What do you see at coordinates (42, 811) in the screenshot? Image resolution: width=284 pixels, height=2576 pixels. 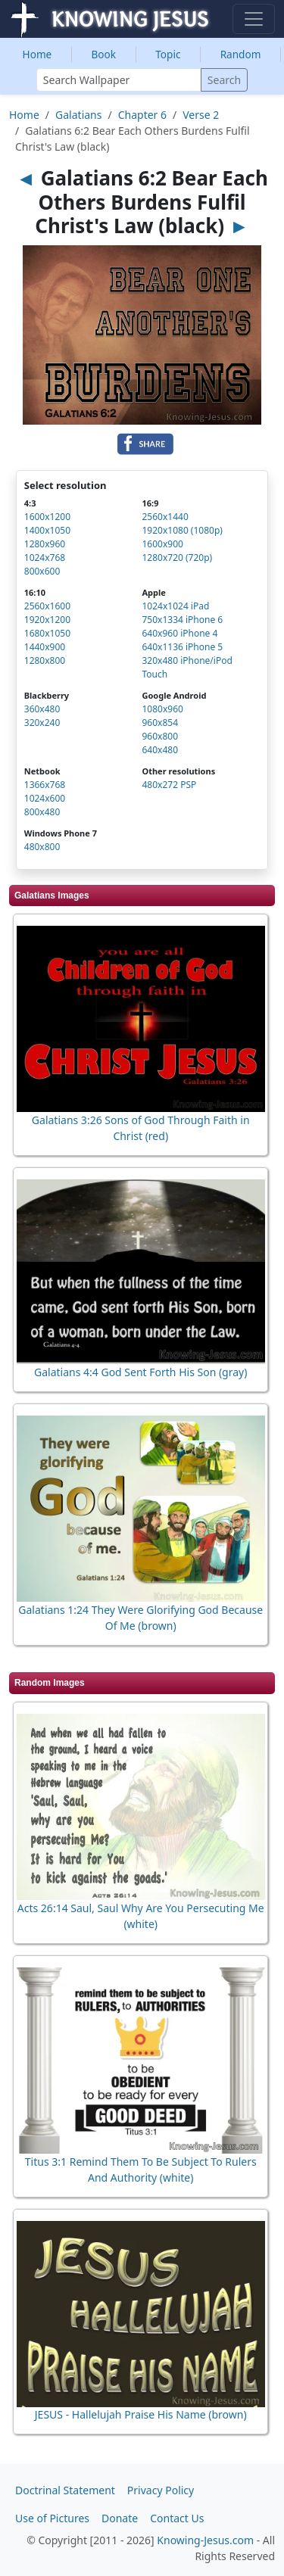 I see `800x480` at bounding box center [42, 811].